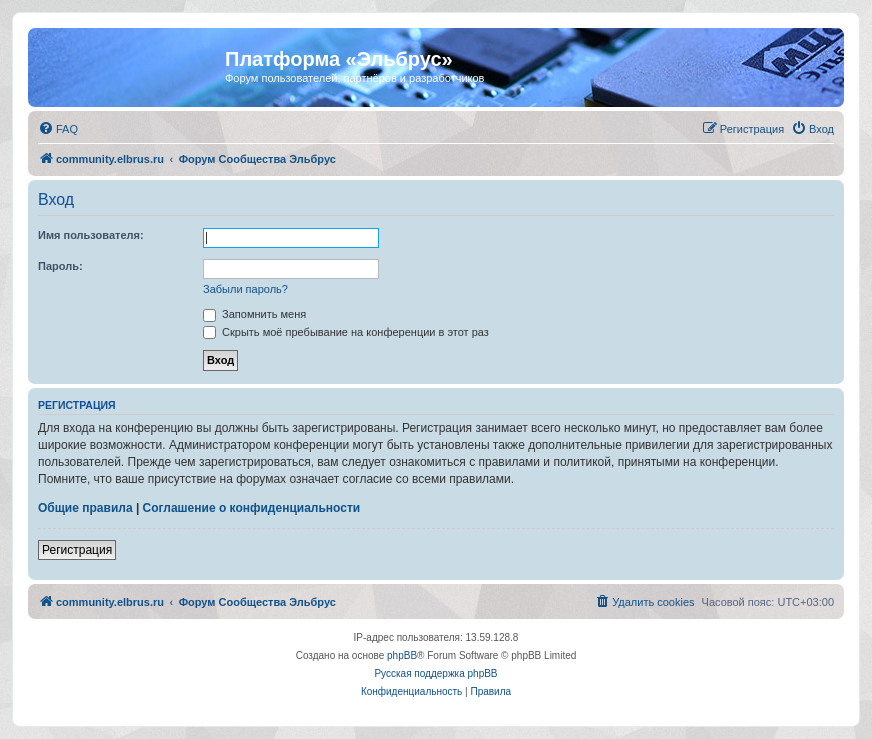  I want to click on Пароль:, so click(60, 266).